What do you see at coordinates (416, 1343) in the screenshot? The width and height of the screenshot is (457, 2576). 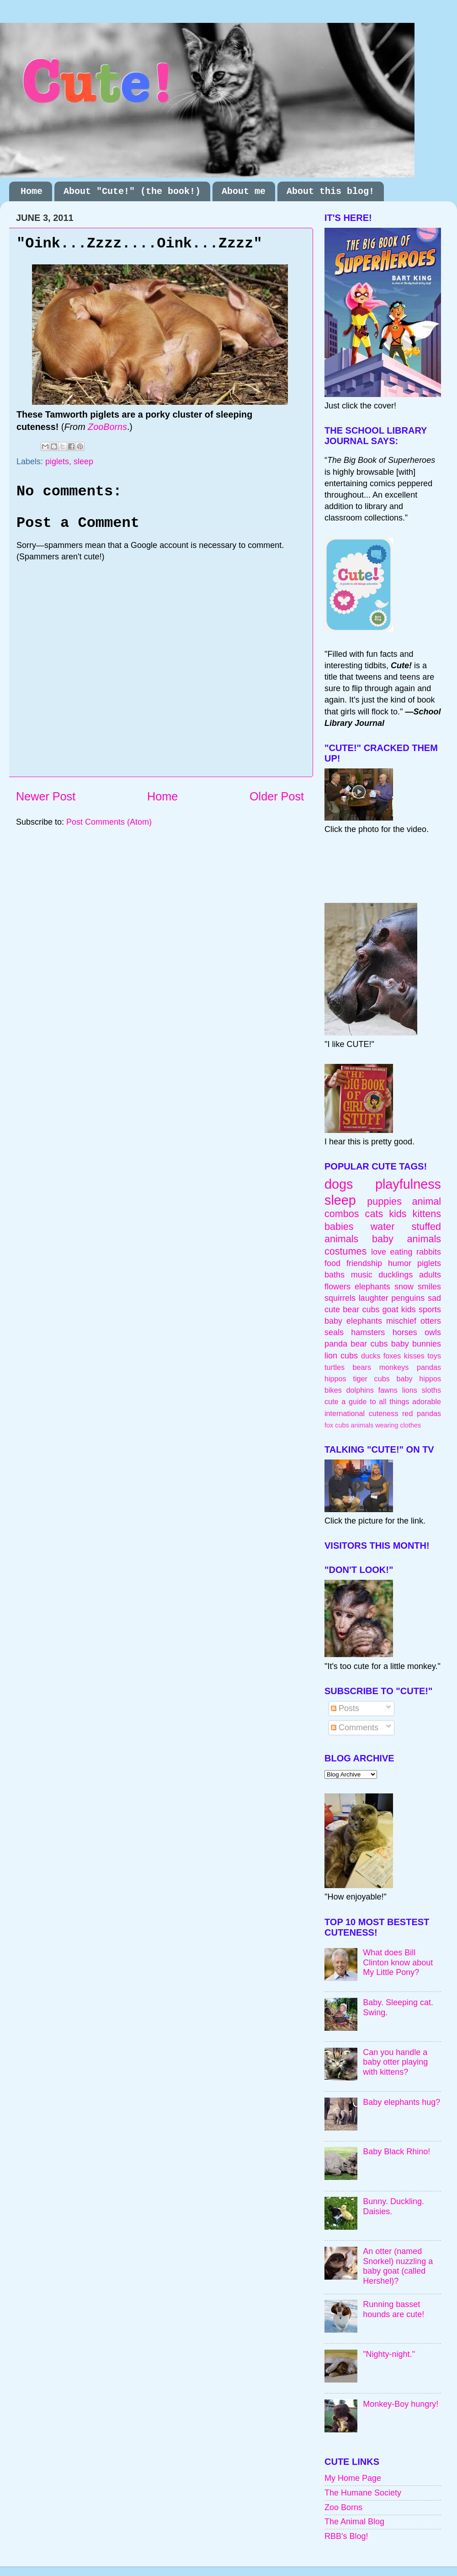 I see `baby bunnies` at bounding box center [416, 1343].